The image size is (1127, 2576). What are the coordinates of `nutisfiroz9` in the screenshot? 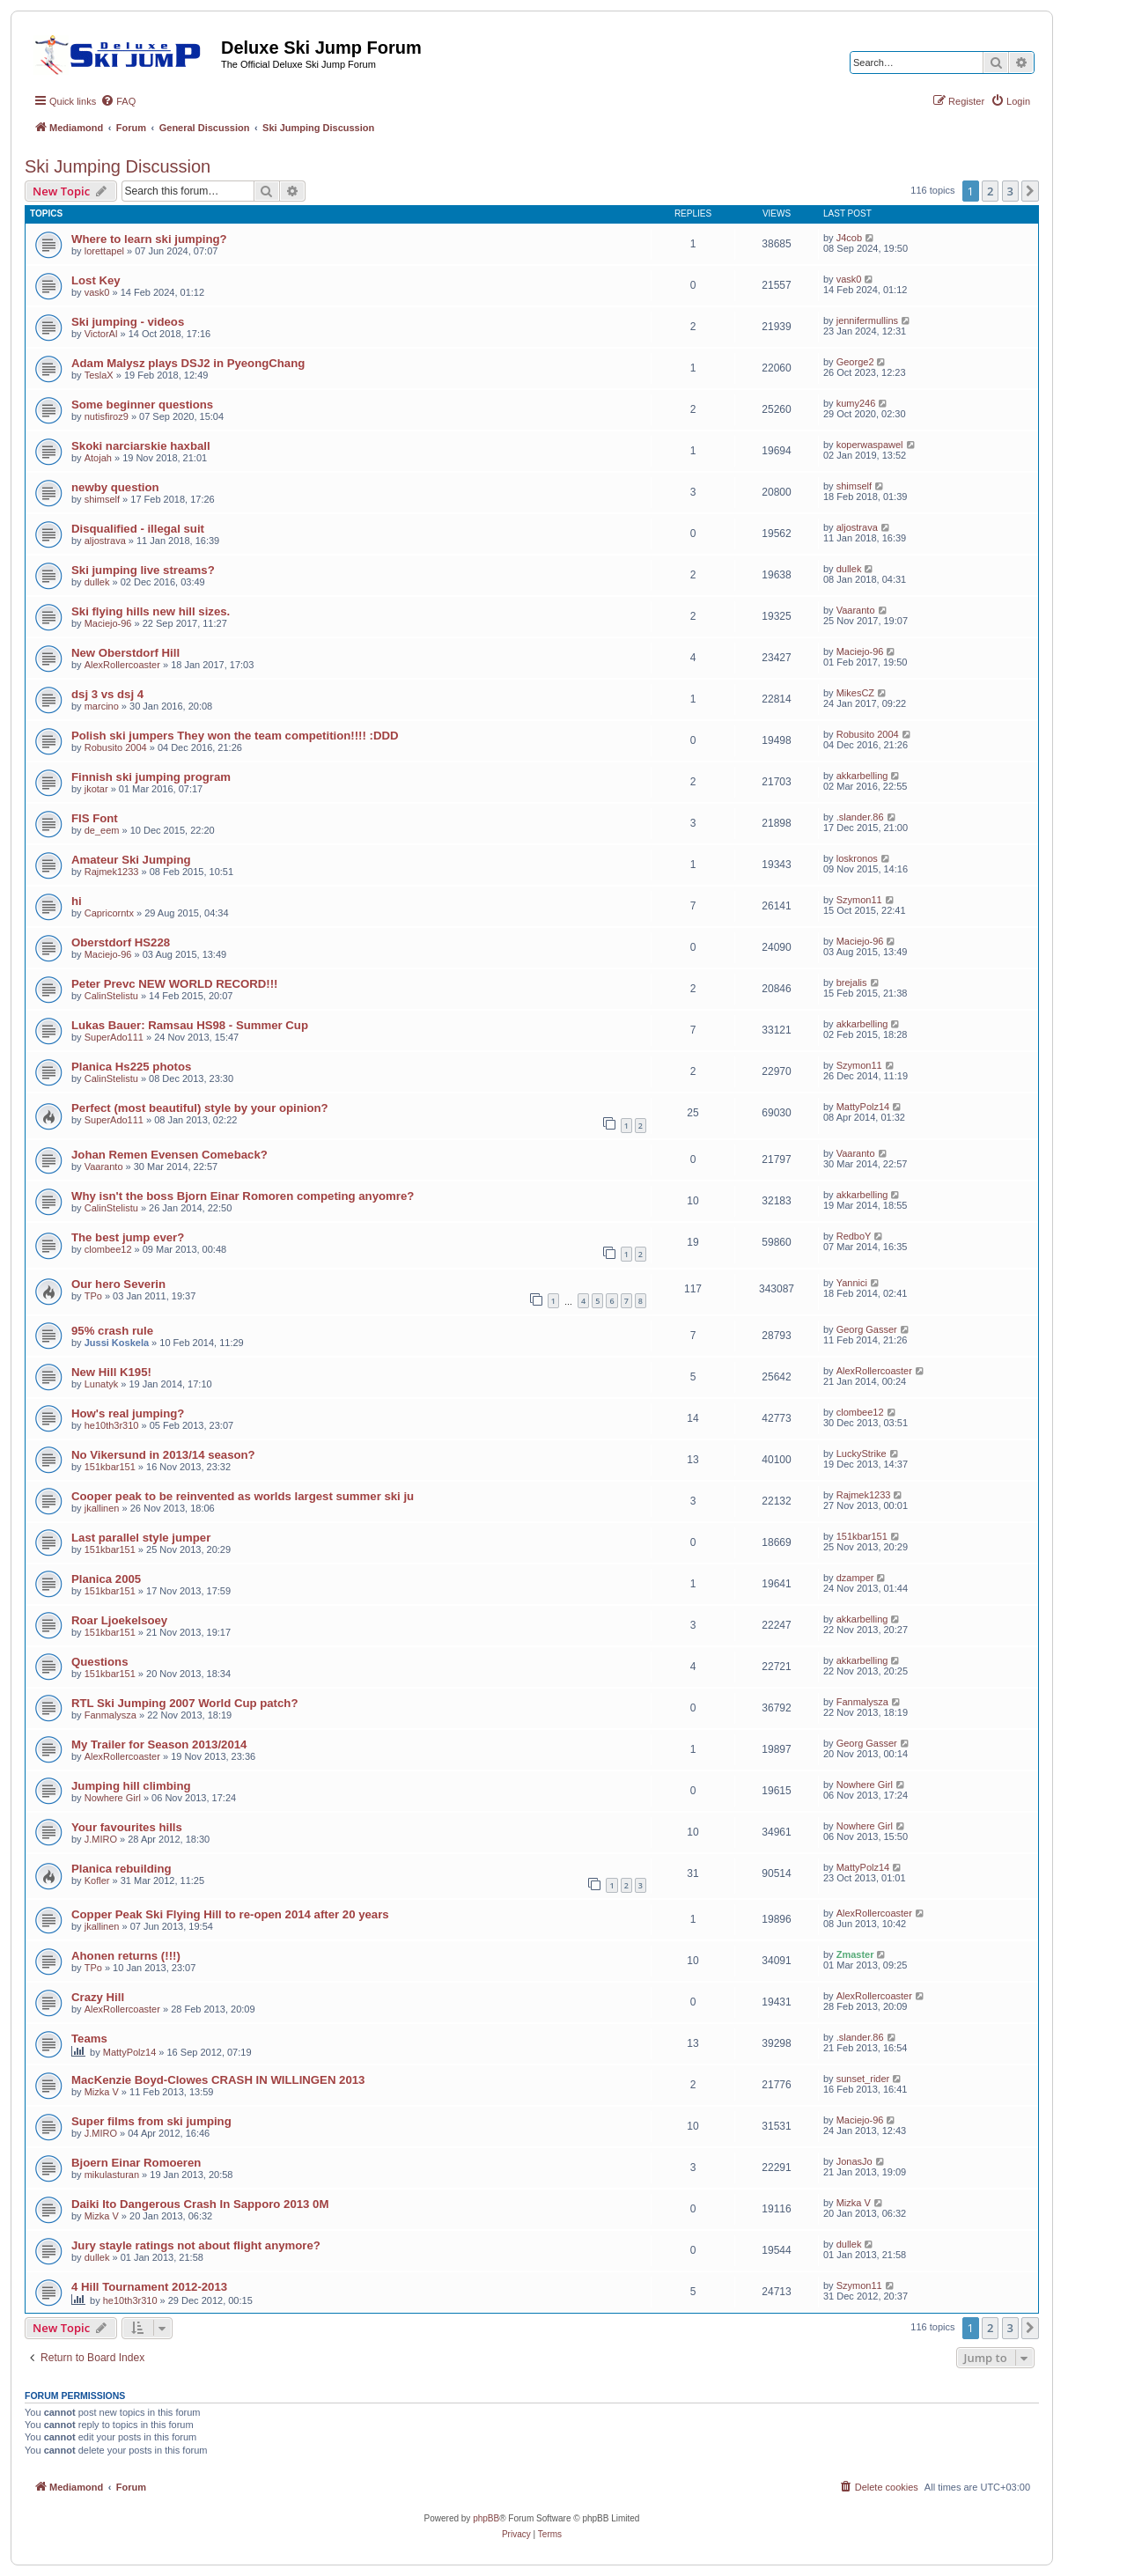 It's located at (107, 416).